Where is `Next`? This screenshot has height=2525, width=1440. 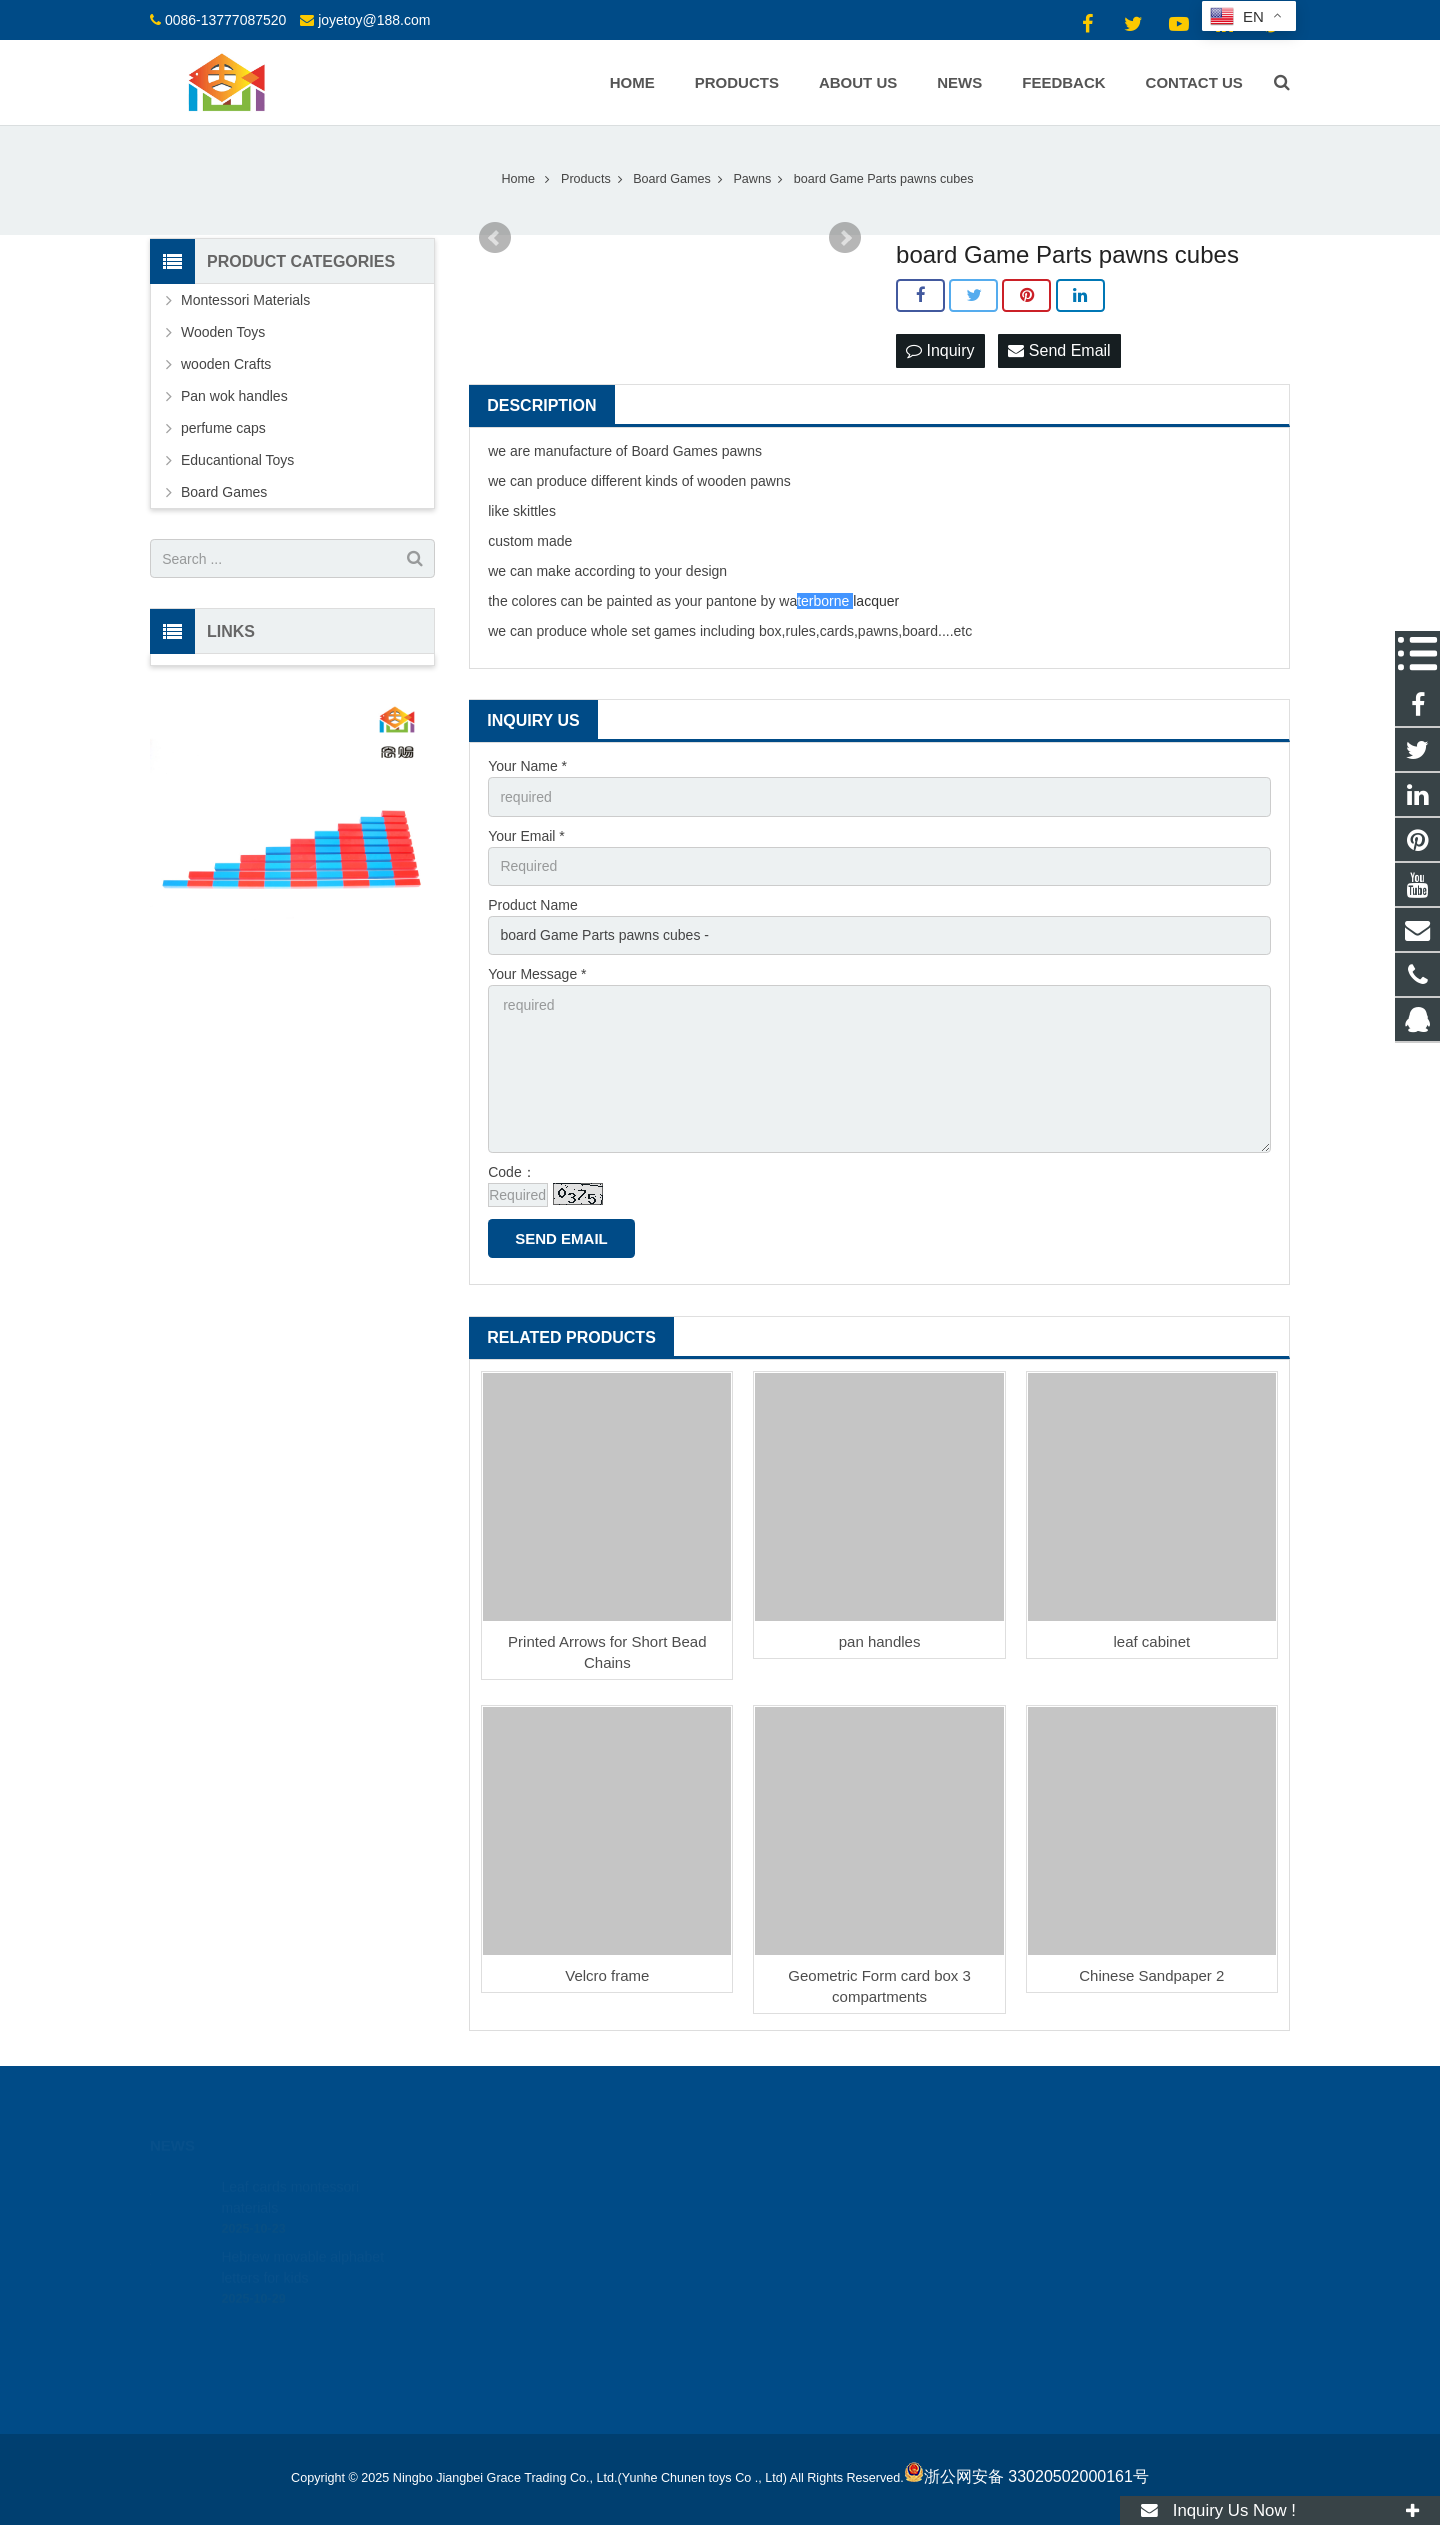 Next is located at coordinates (845, 238).